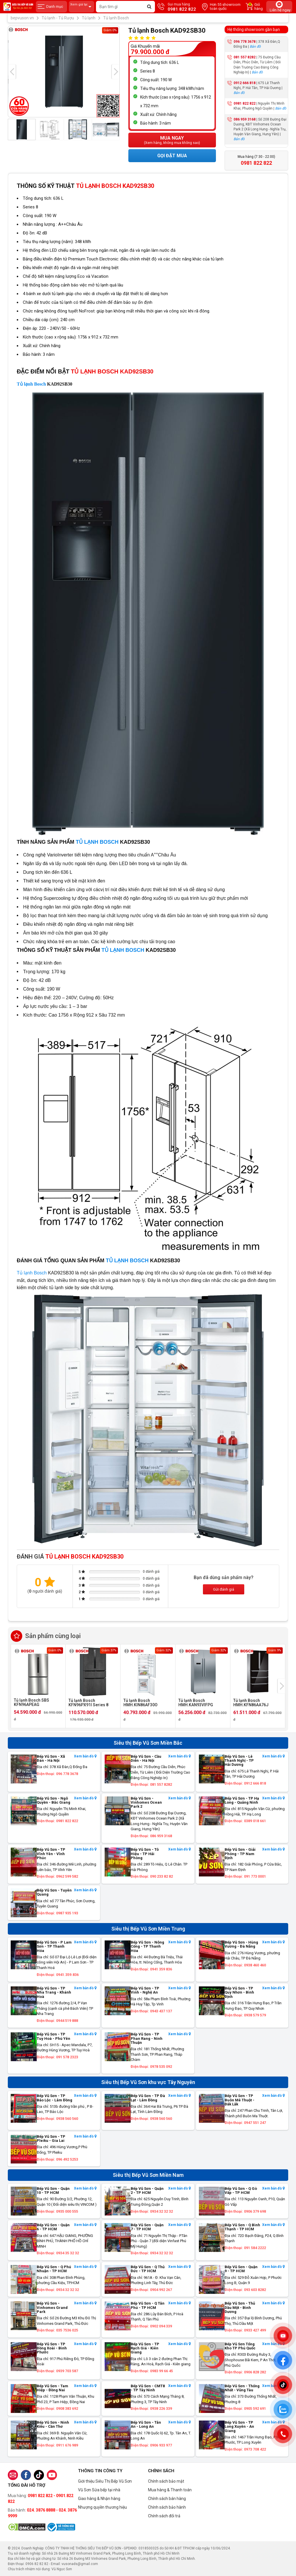  Describe the element at coordinates (245, 103) in the screenshot. I see `0981 822 822` at that location.